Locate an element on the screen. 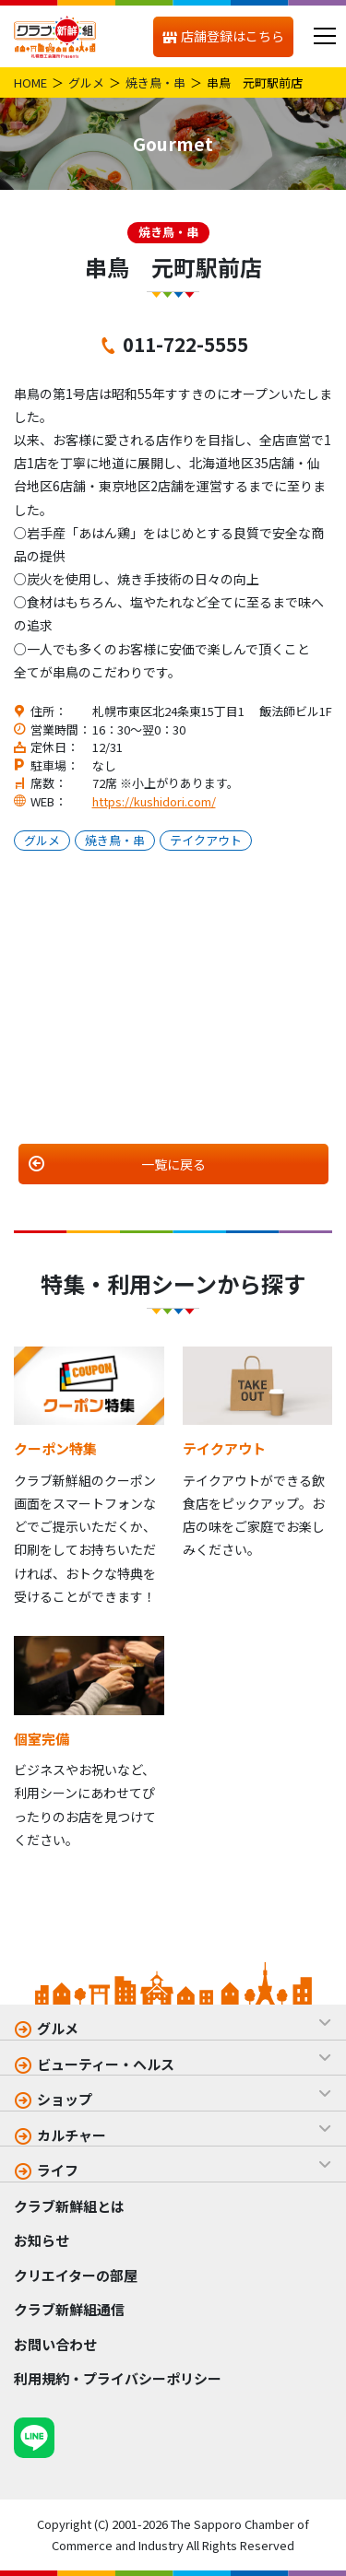  焼き鳥・串 is located at coordinates (155, 82).